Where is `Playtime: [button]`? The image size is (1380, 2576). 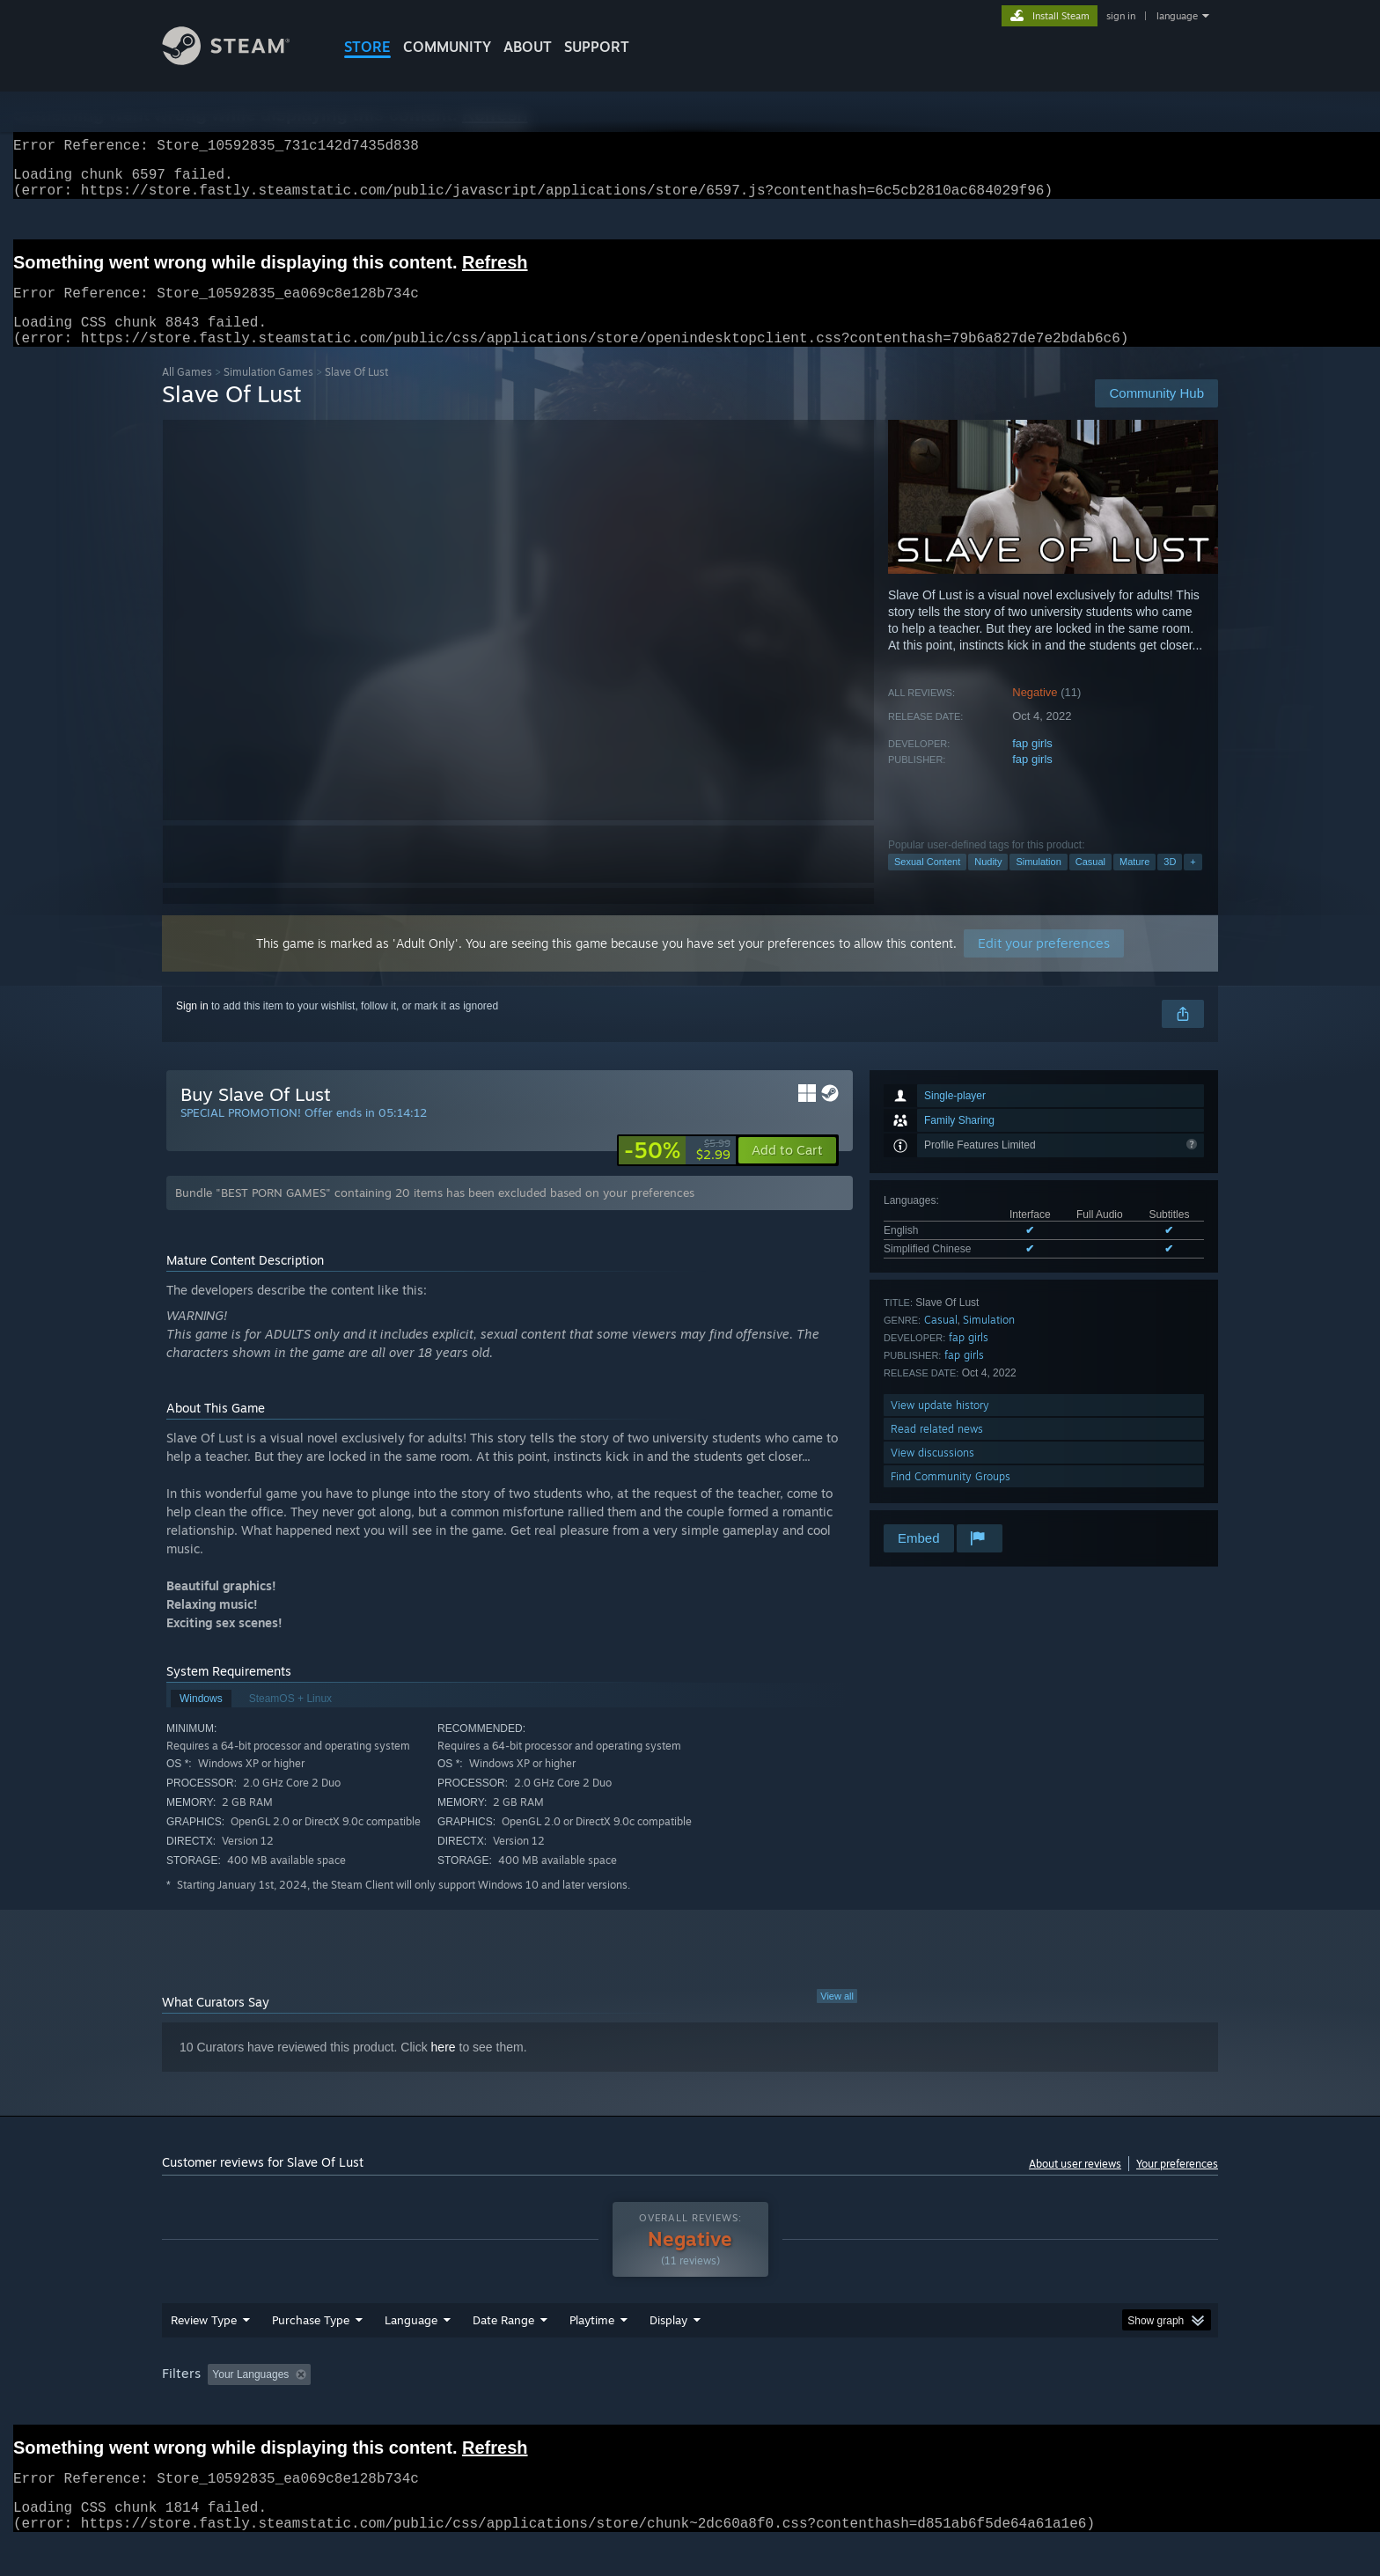 Playtime: [button] is located at coordinates (564, 2408).